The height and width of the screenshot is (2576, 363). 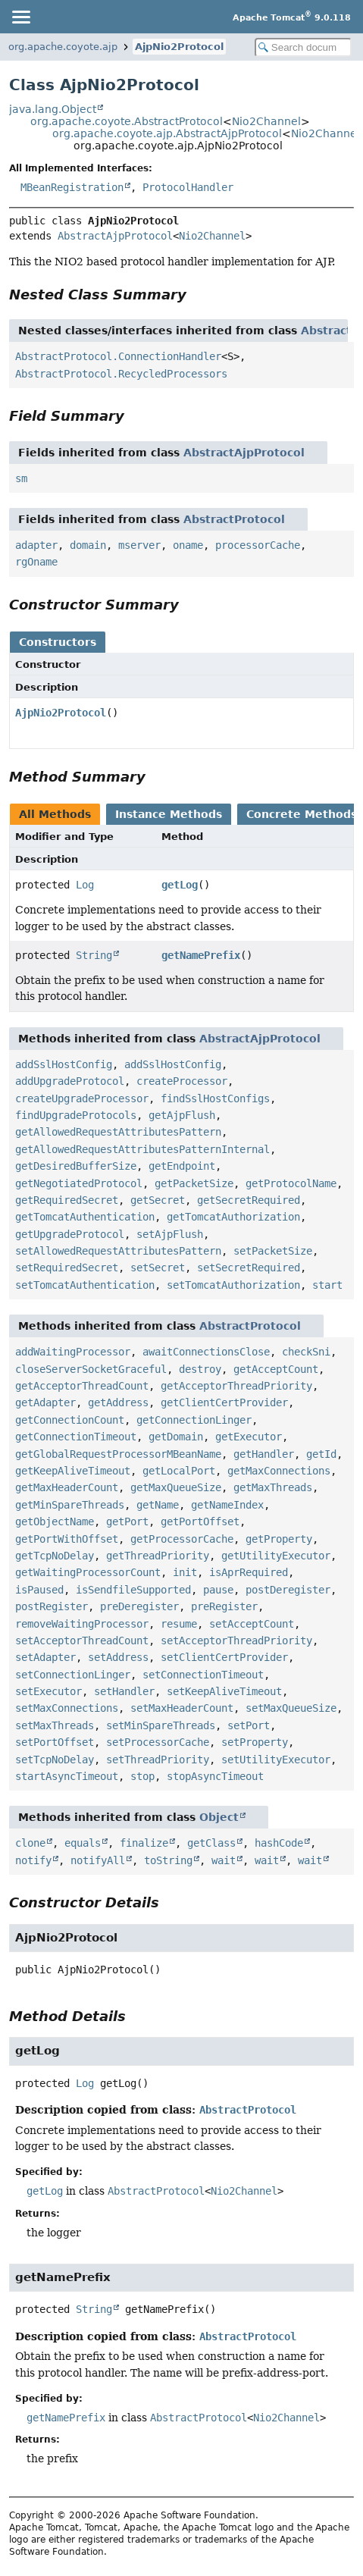 I want to click on findSslHostConfigs, so click(x=215, y=1098).